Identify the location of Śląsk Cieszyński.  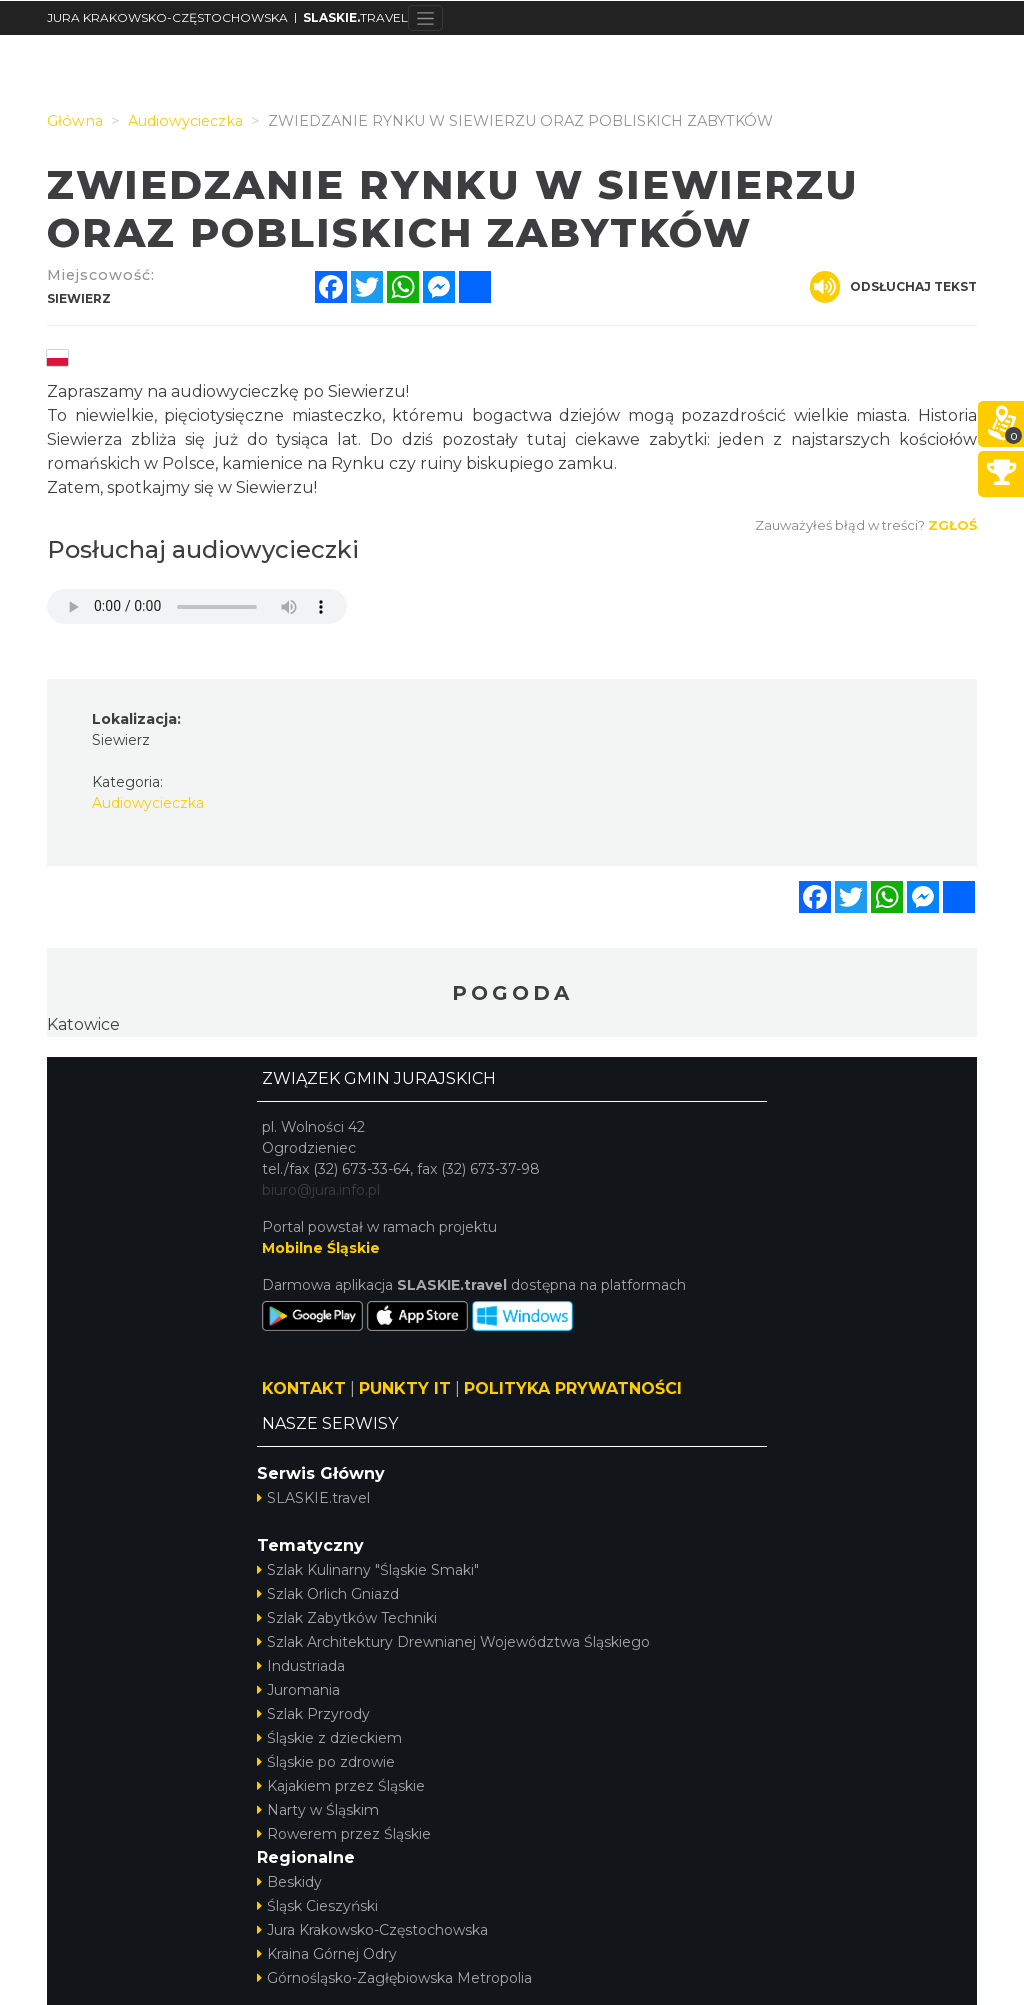
(317, 1906).